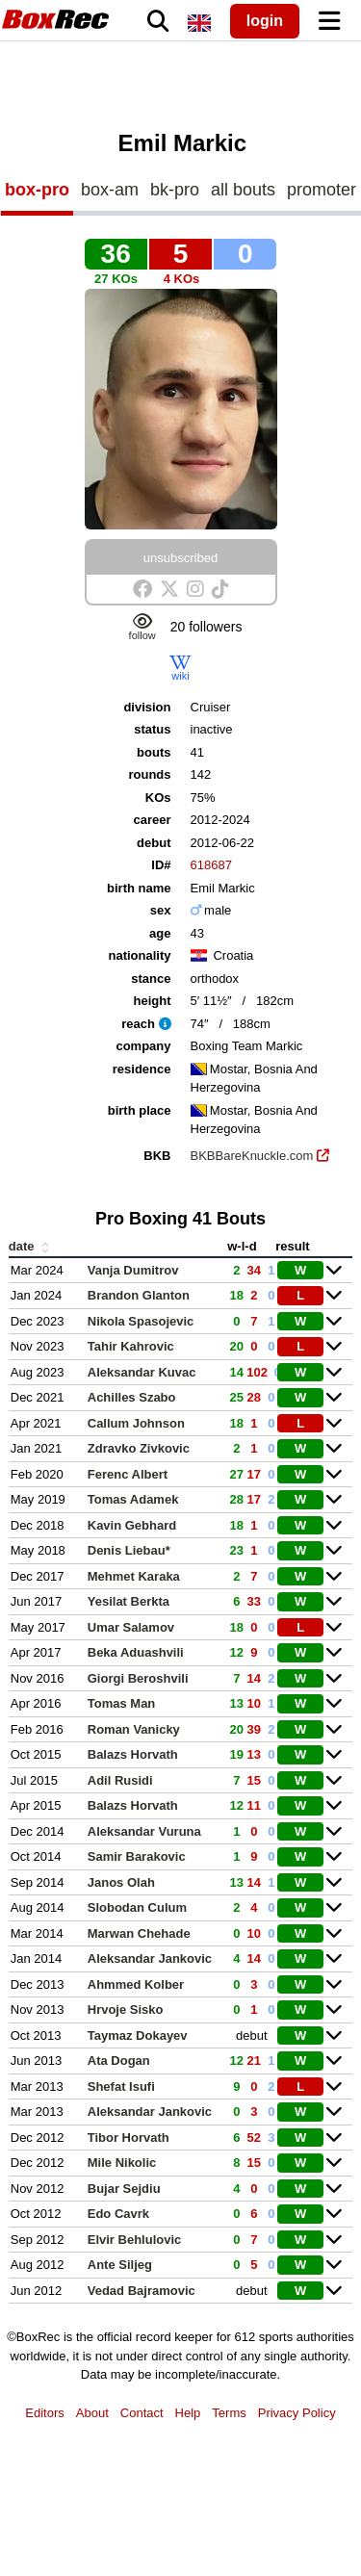 Image resolution: width=361 pixels, height=2576 pixels. I want to click on date, so click(31, 1246).